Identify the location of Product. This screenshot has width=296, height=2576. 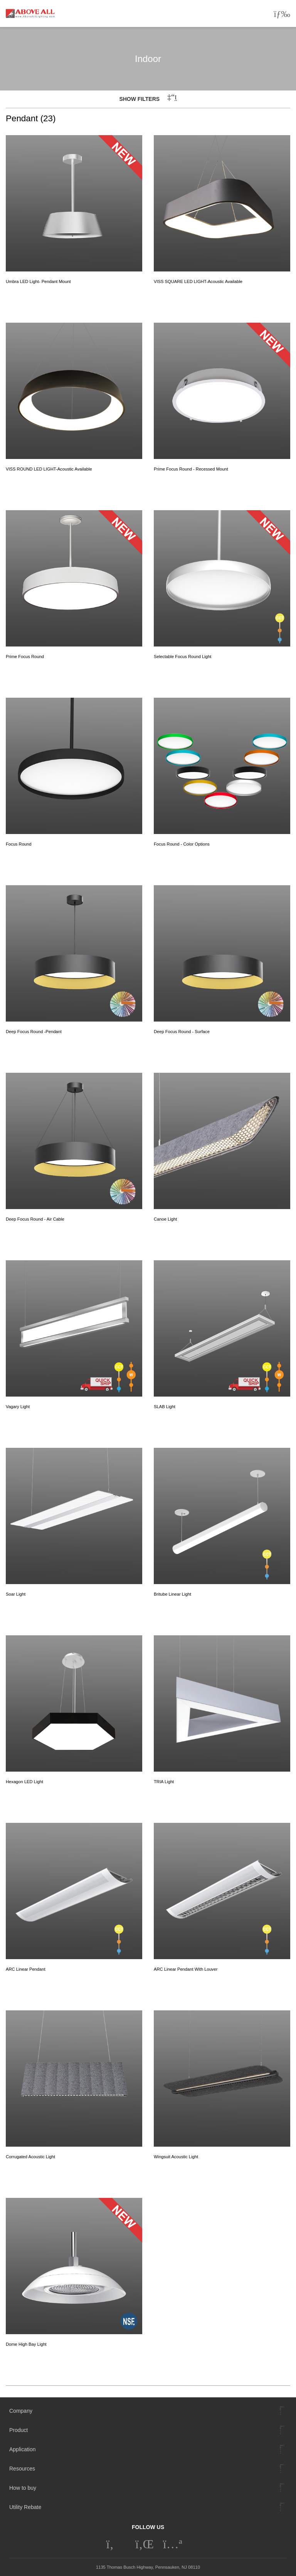
(18, 2430).